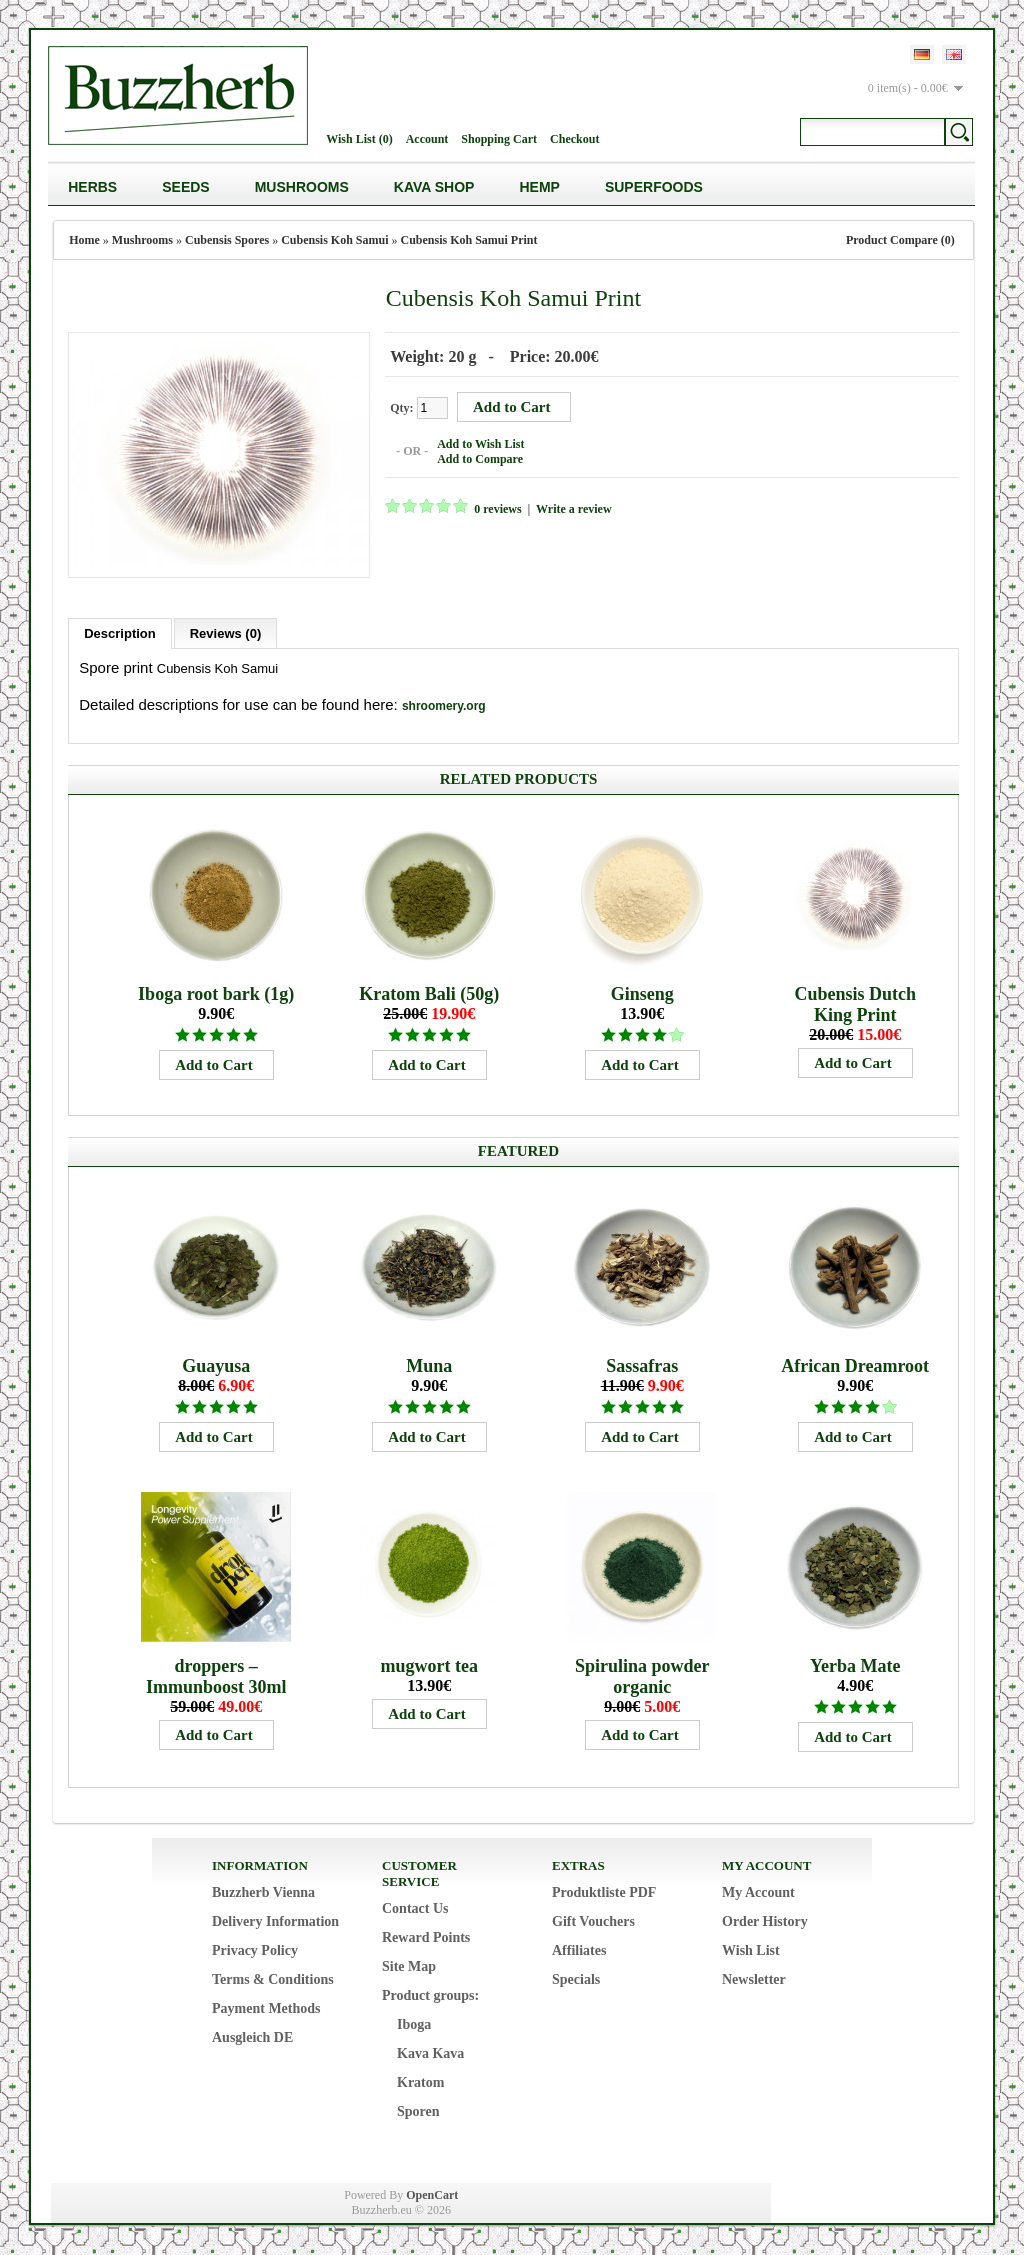 Image resolution: width=1024 pixels, height=2255 pixels. I want to click on Wish List (0), so click(359, 139).